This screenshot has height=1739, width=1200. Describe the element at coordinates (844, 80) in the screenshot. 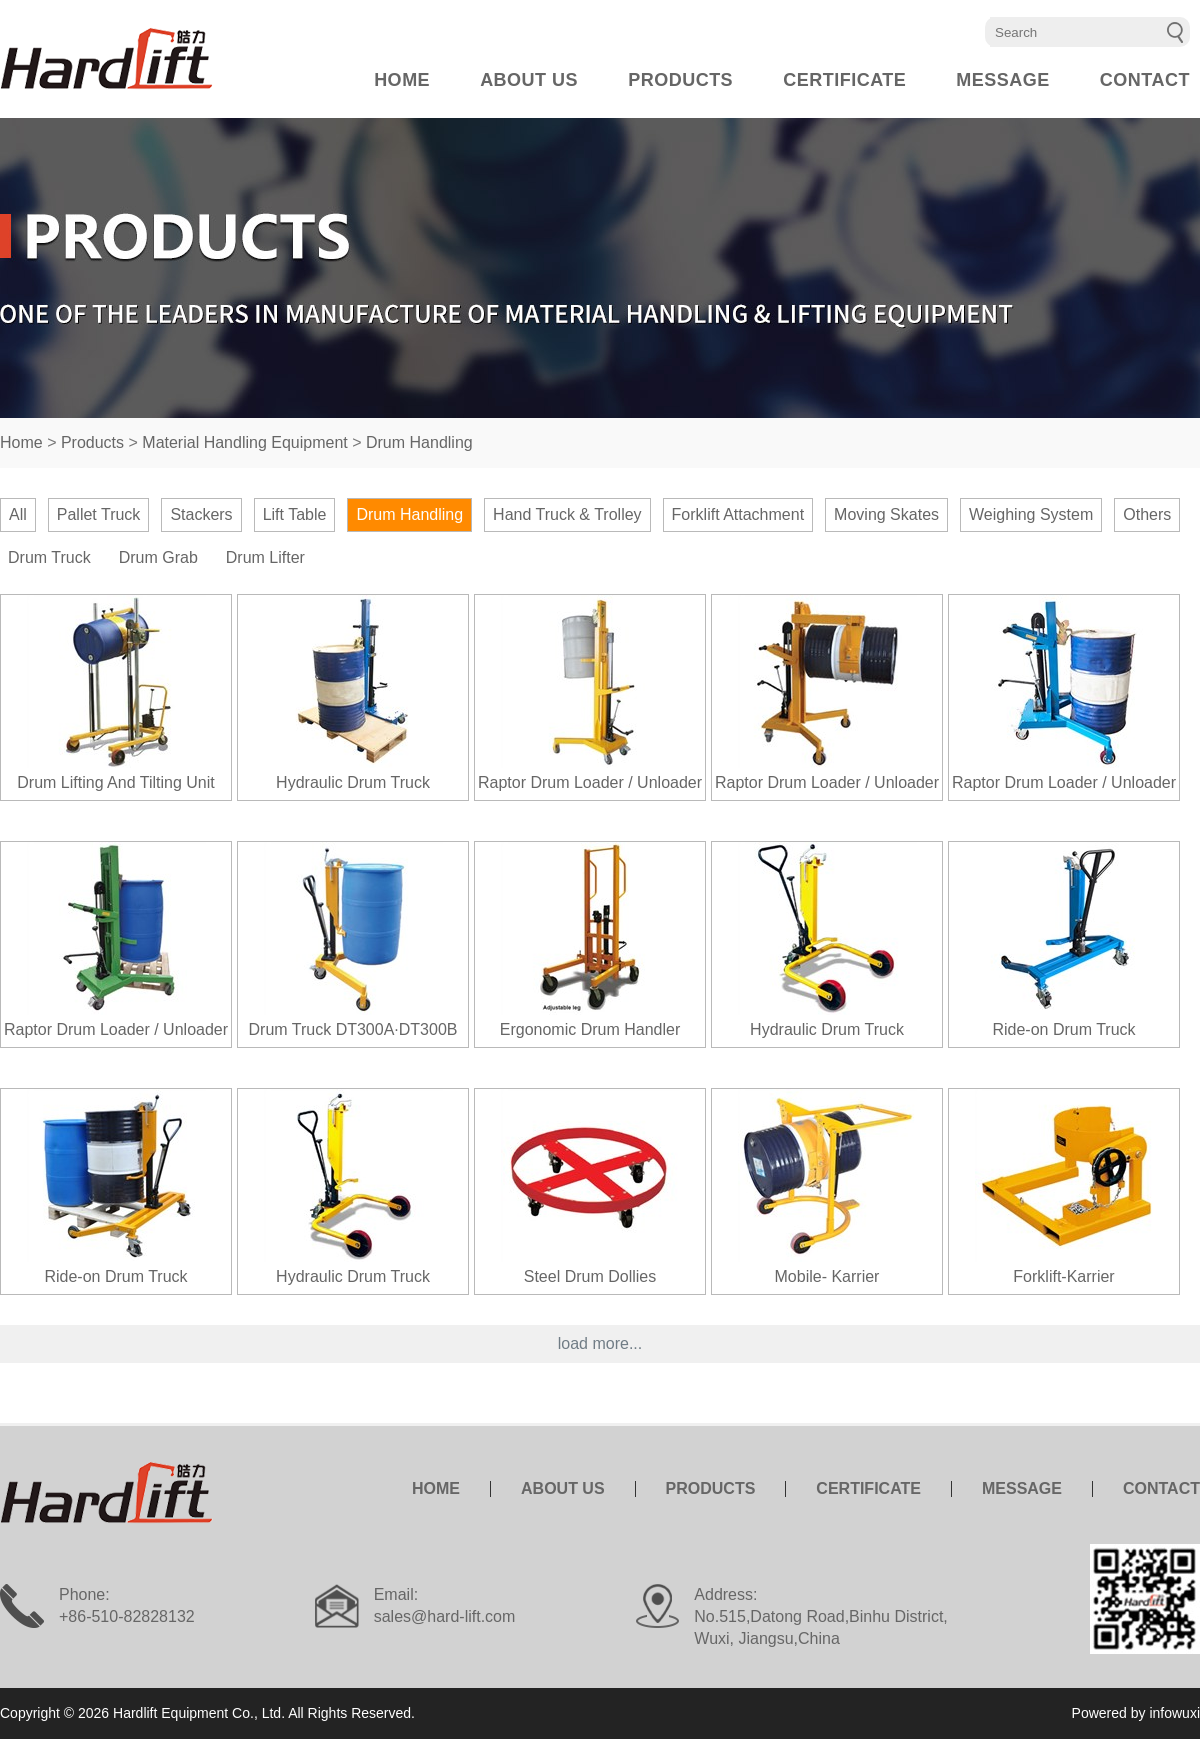

I see `CERTIFICATE` at that location.